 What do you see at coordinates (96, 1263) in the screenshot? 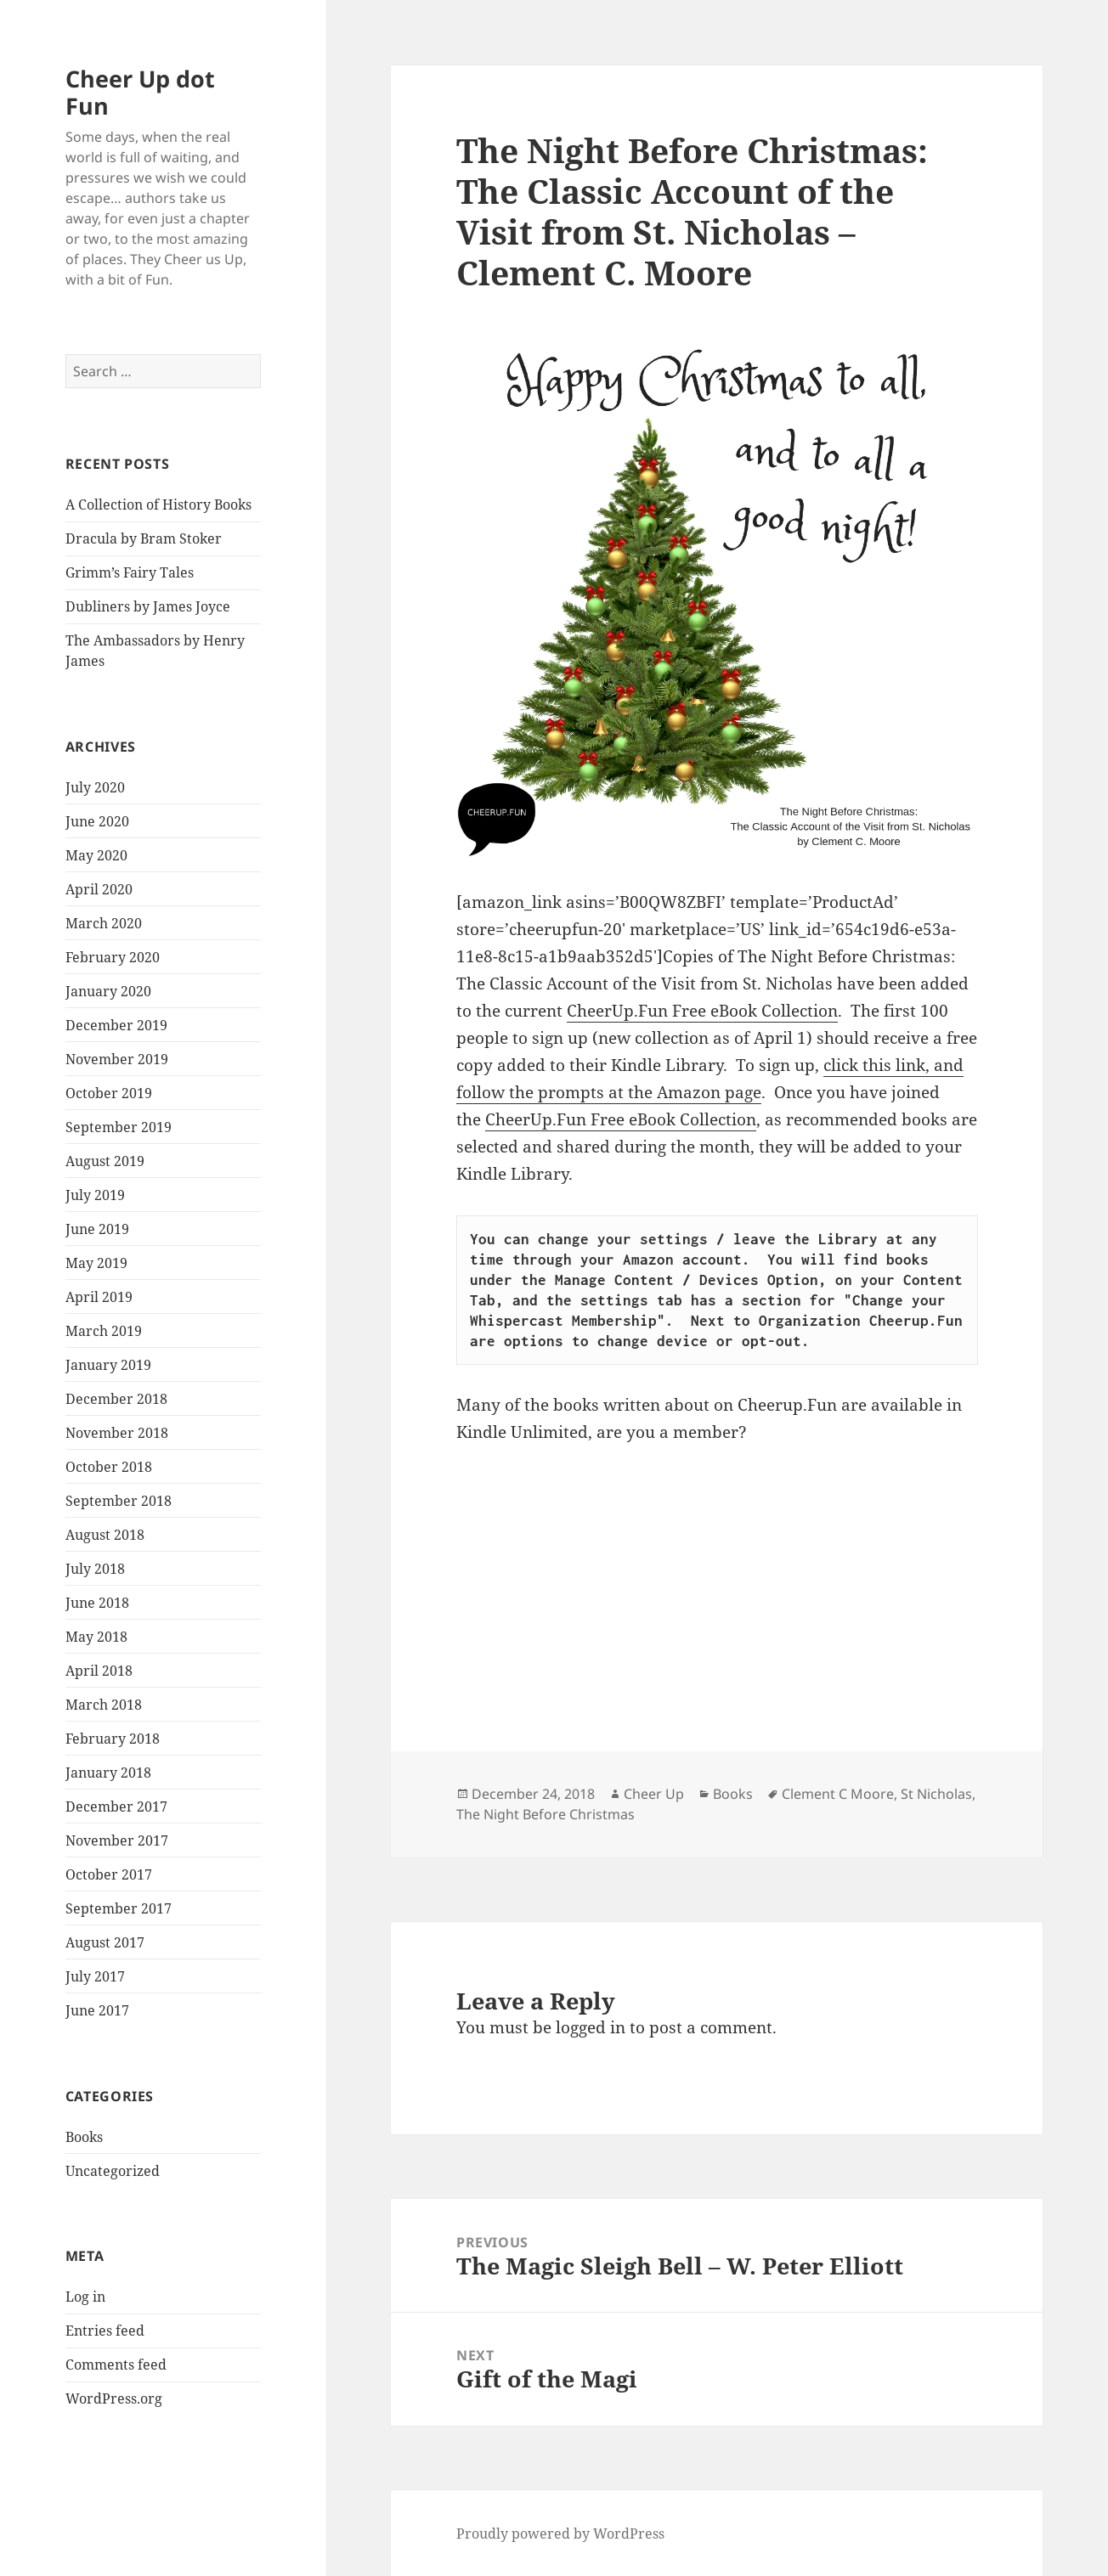
I see `May 2019` at bounding box center [96, 1263].